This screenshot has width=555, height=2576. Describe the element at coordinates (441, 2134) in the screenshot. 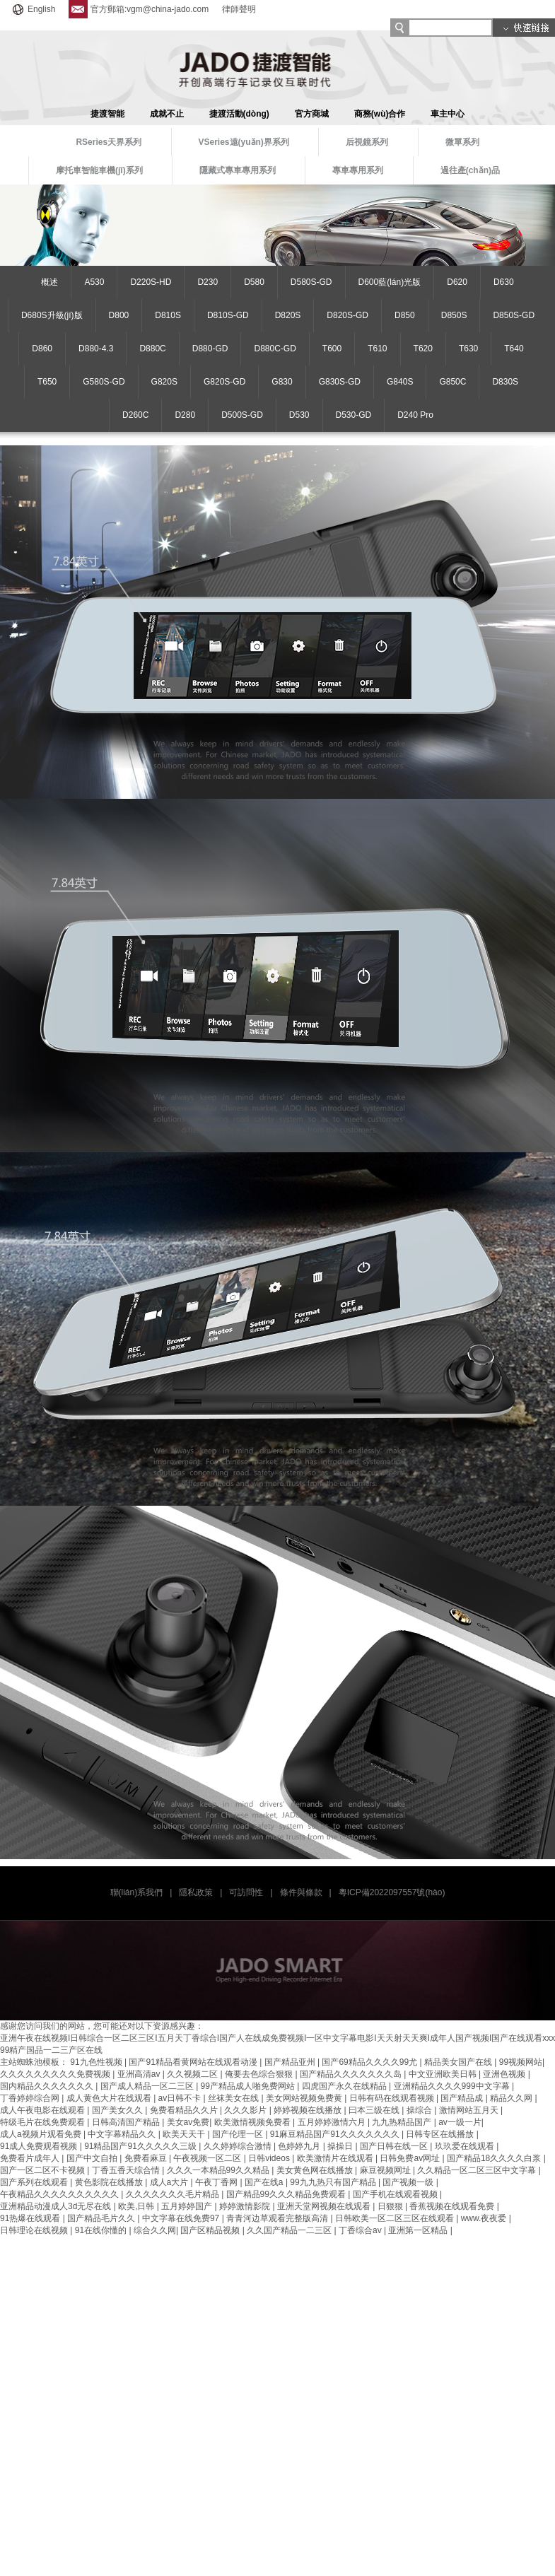

I see `日韩专区在线播放` at that location.